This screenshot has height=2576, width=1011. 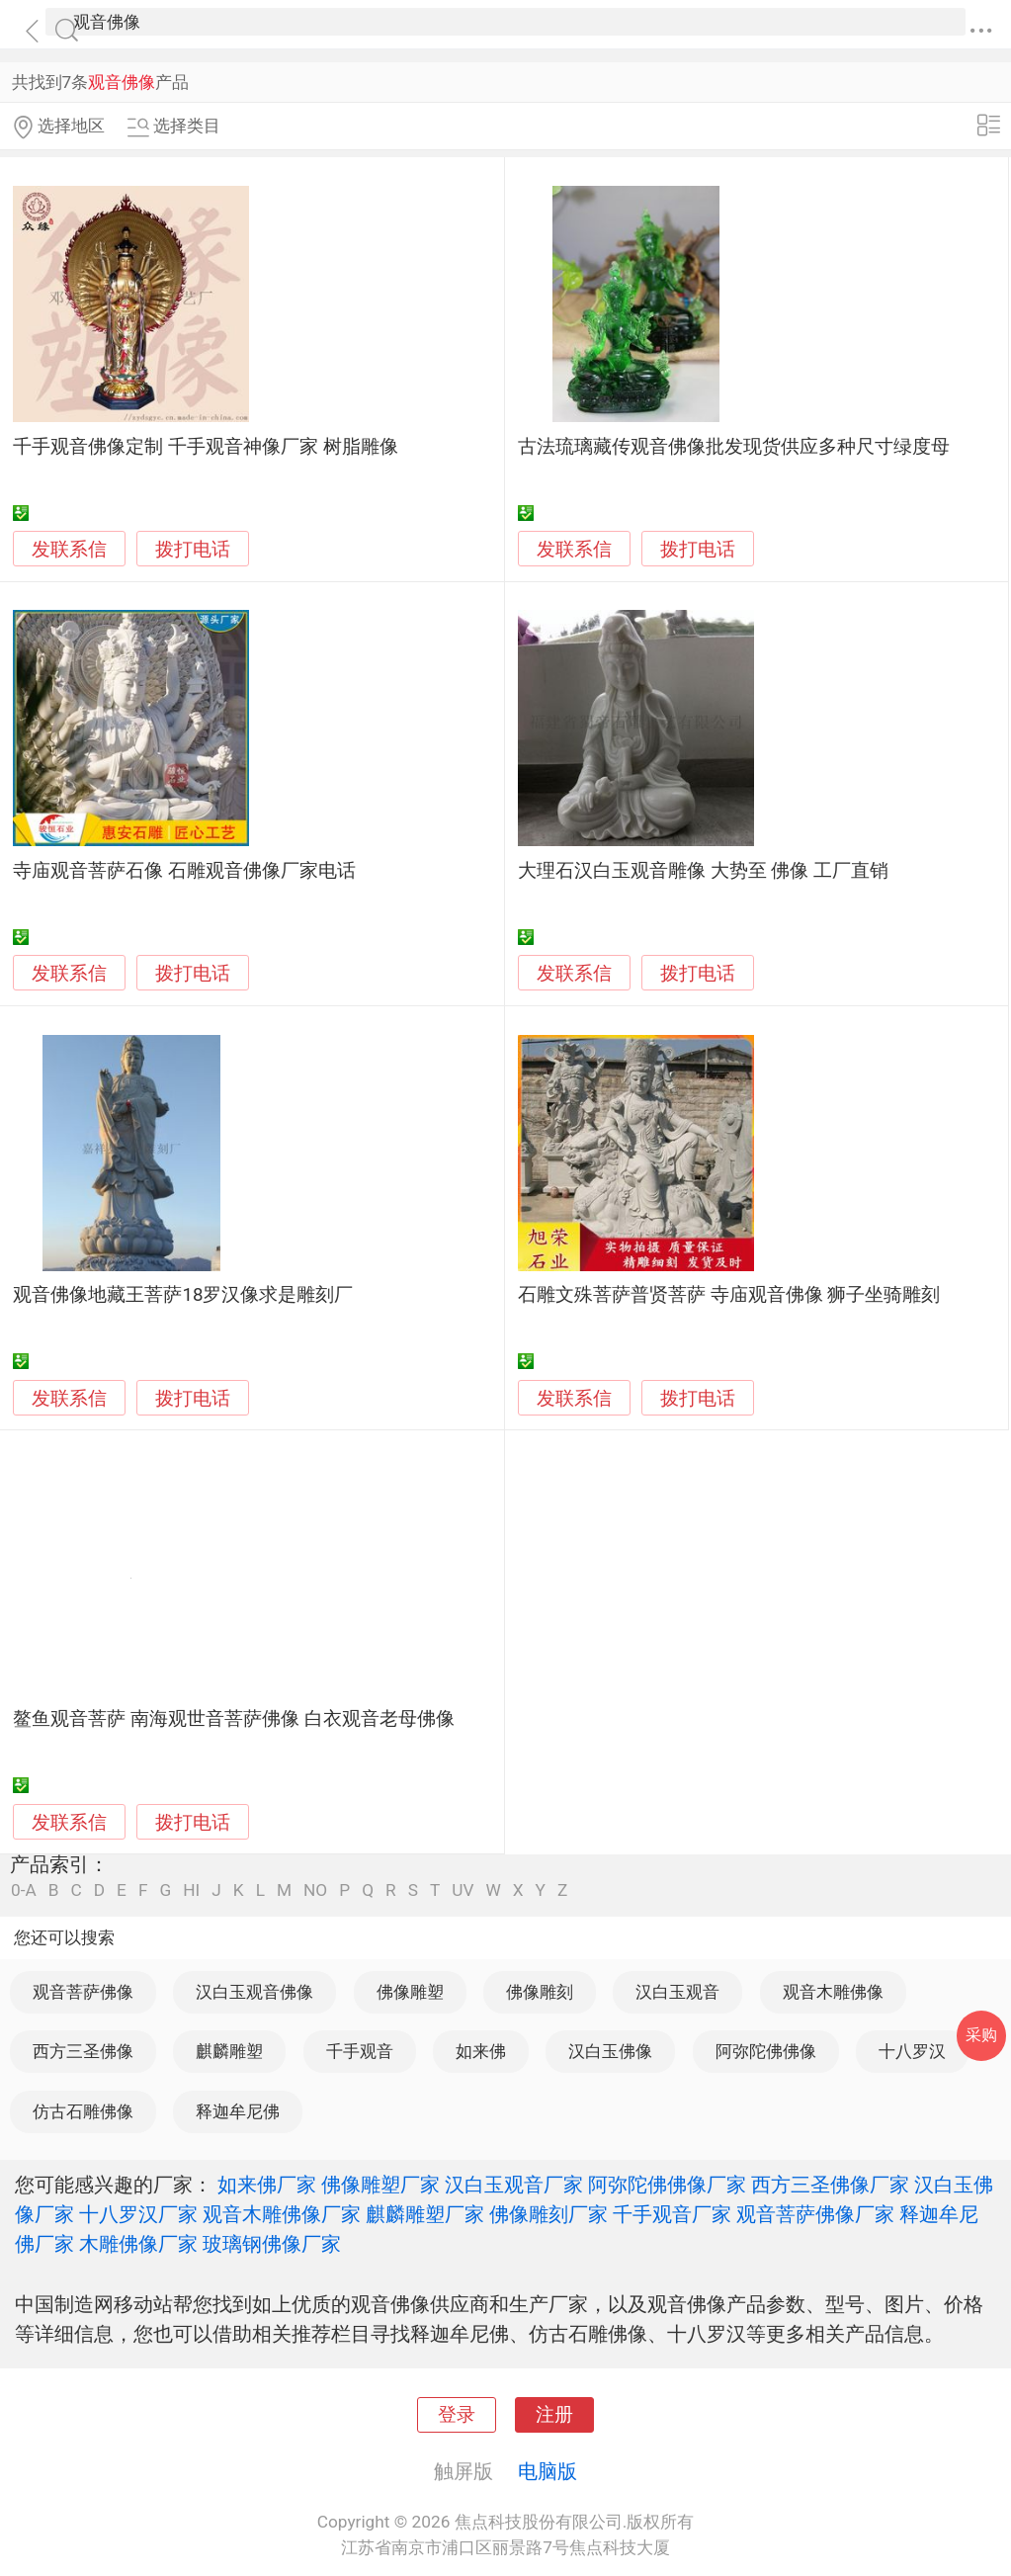 I want to click on 观音木雕佛像厂家, so click(x=282, y=2214).